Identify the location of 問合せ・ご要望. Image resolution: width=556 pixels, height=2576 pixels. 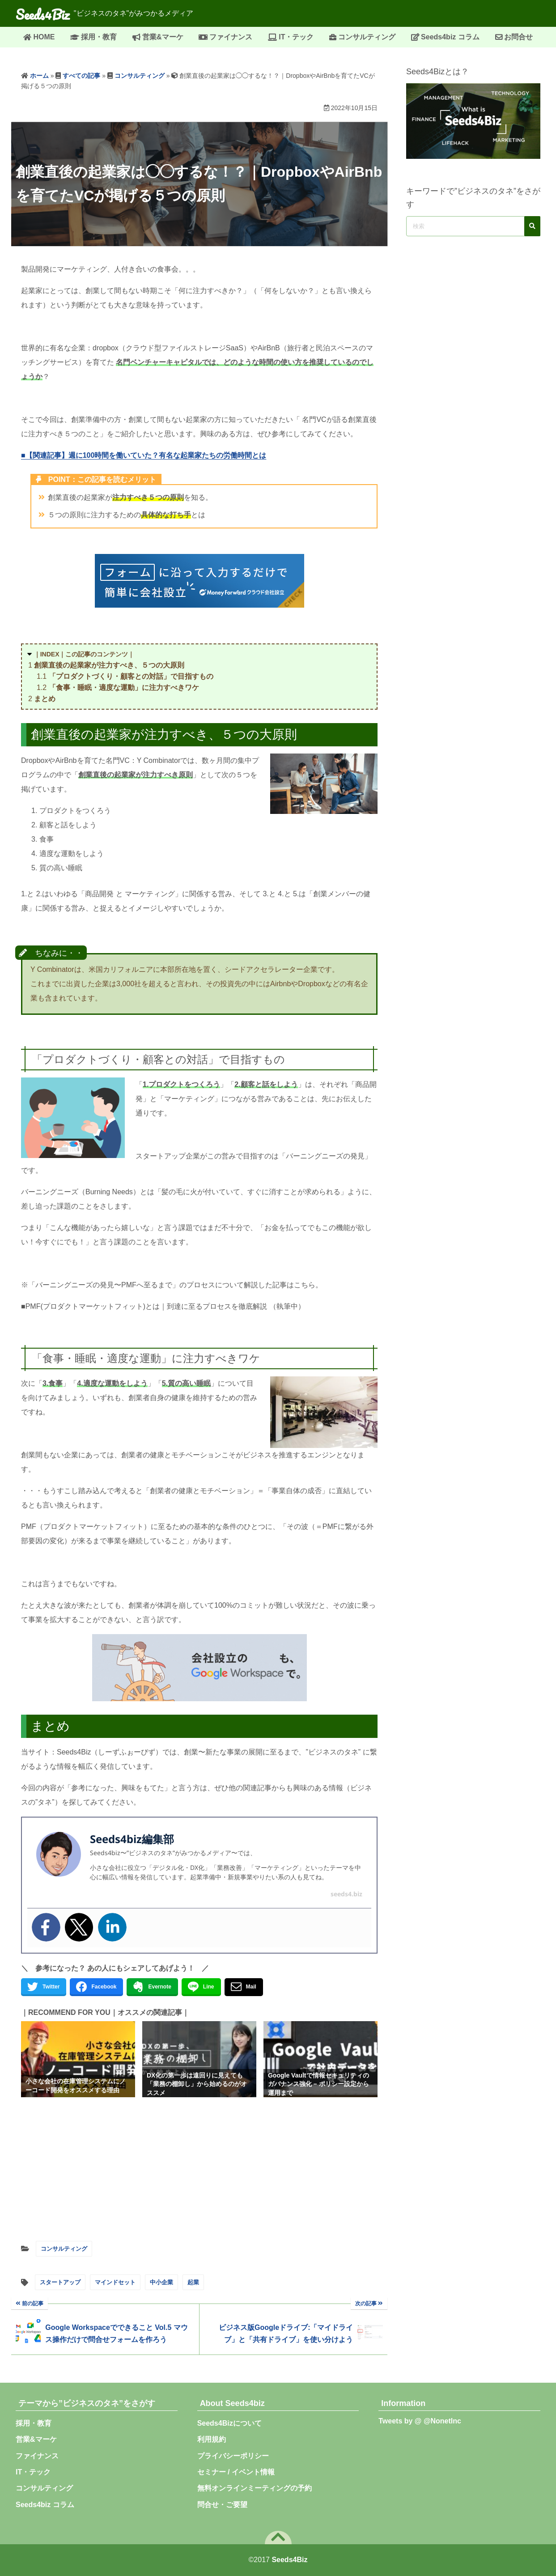
(222, 2504).